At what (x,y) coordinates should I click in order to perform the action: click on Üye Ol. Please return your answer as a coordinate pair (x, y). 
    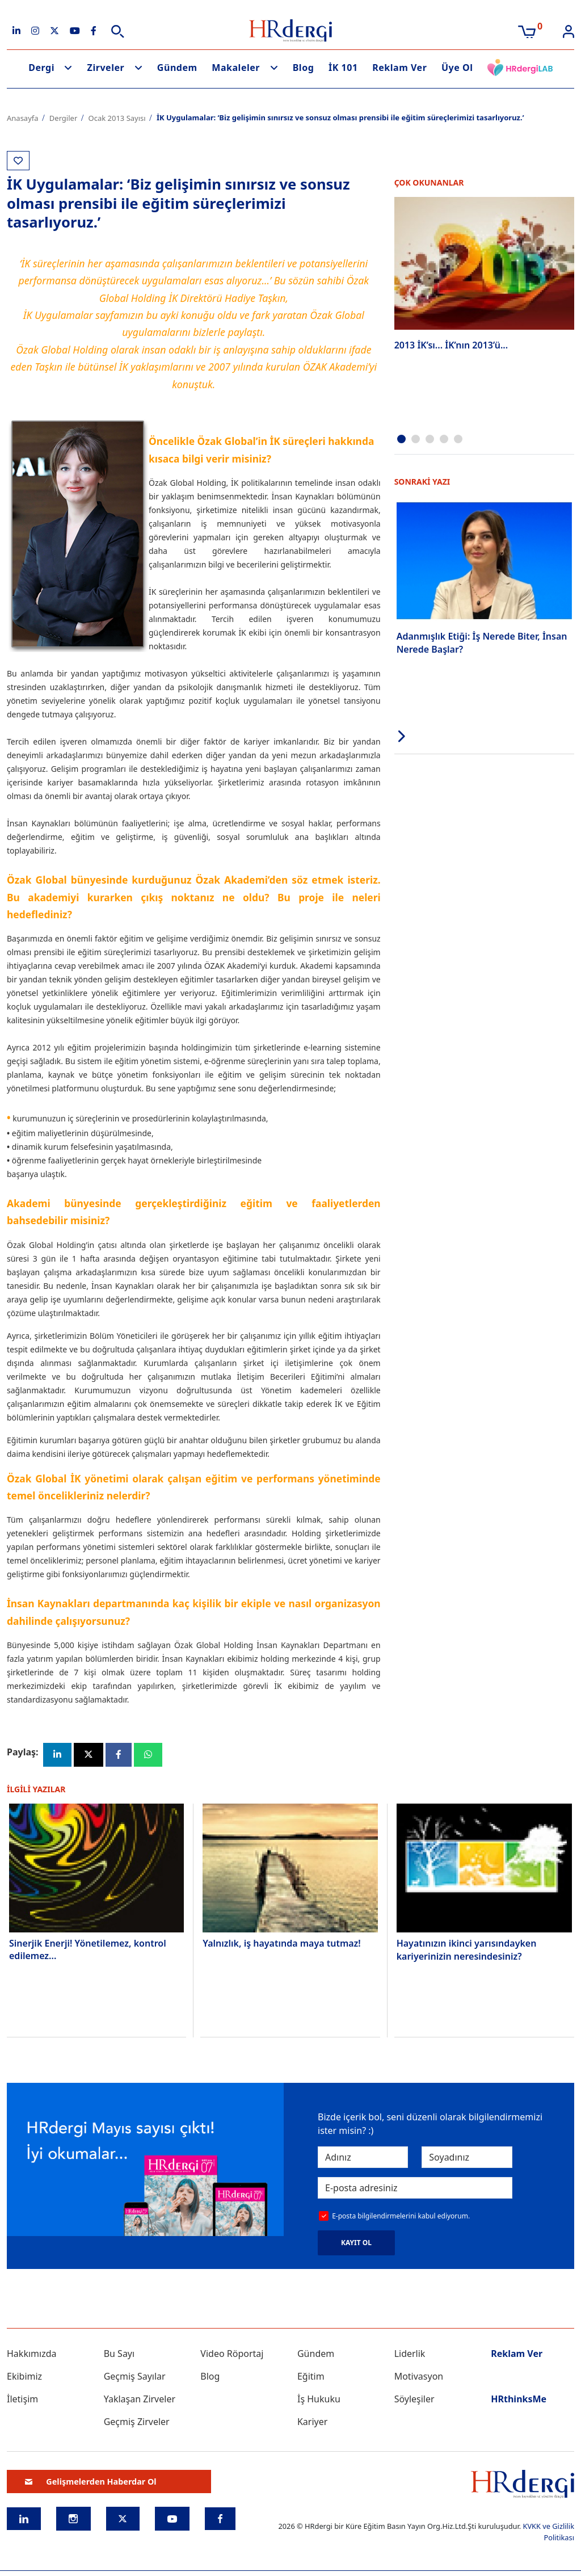
    Looking at the image, I should click on (457, 67).